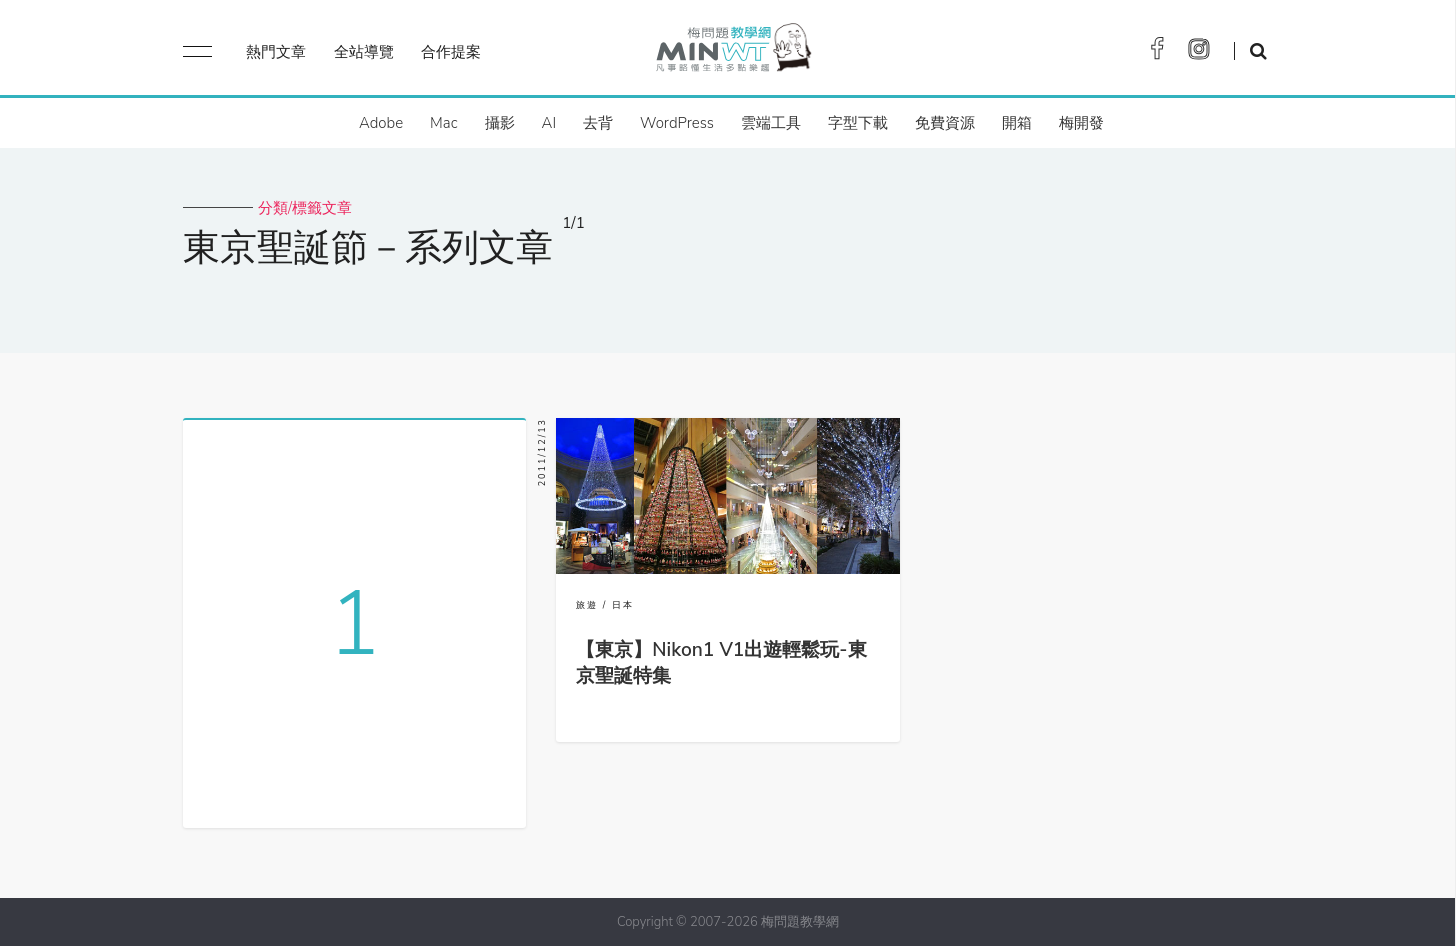 The width and height of the screenshot is (1456, 946). Describe the element at coordinates (732, 52) in the screenshot. I see `梅問題．教學網` at that location.